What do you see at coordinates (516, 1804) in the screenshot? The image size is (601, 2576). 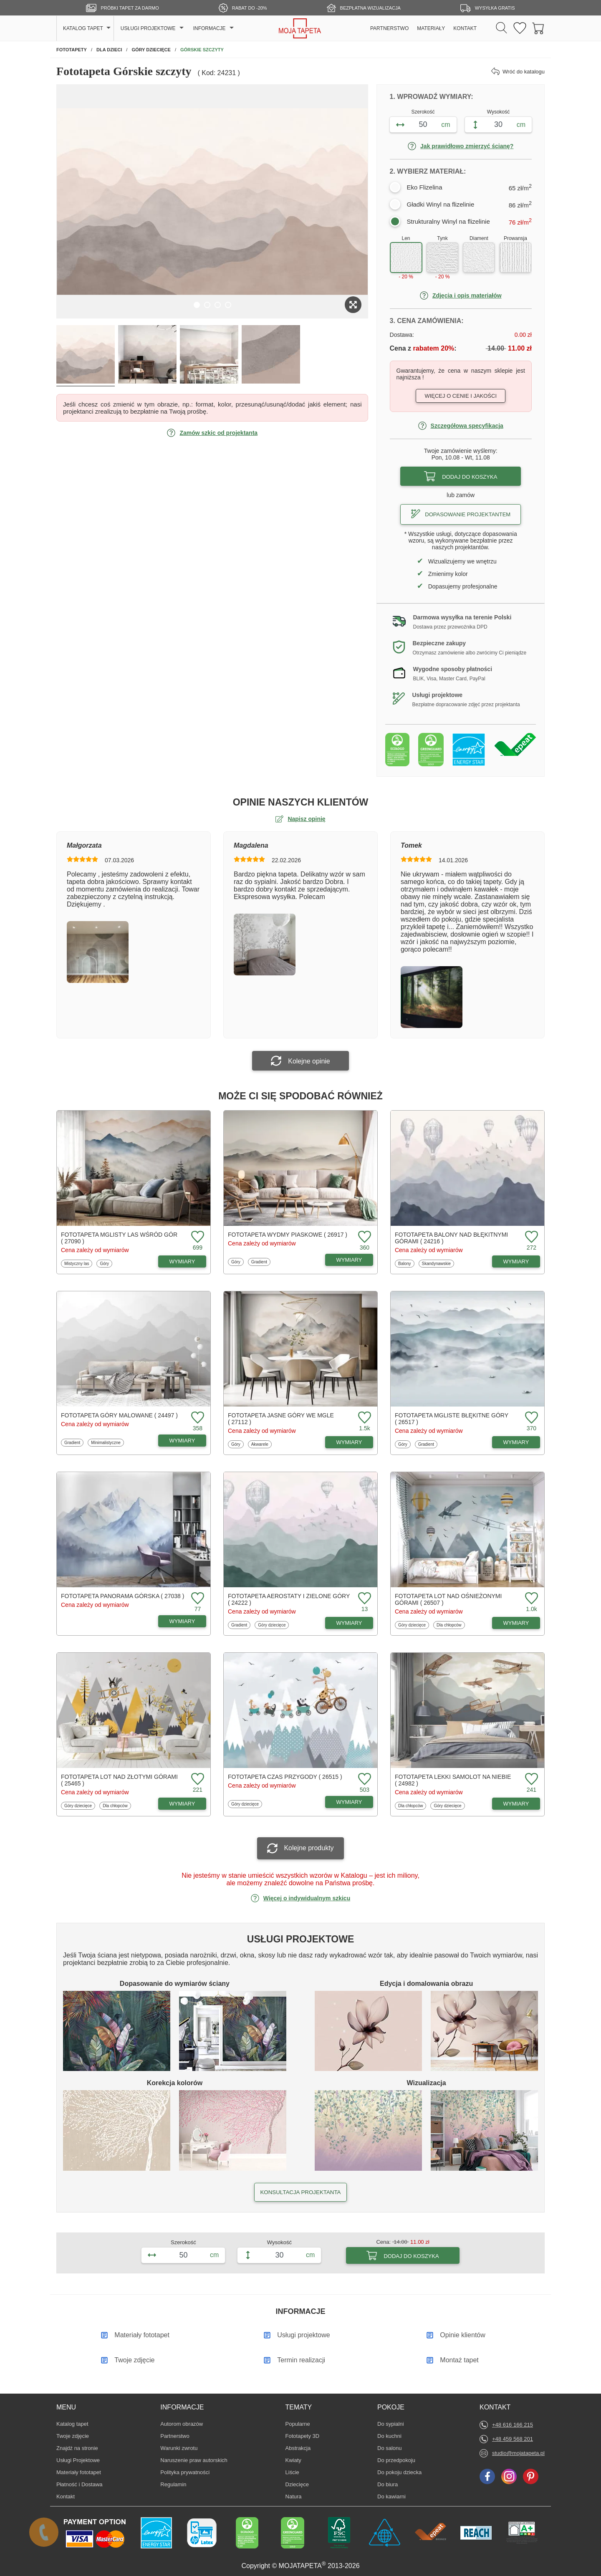 I see `WYMIARY [Dostępne wymiary fototapety Lekki samolot na niebie]` at bounding box center [516, 1804].